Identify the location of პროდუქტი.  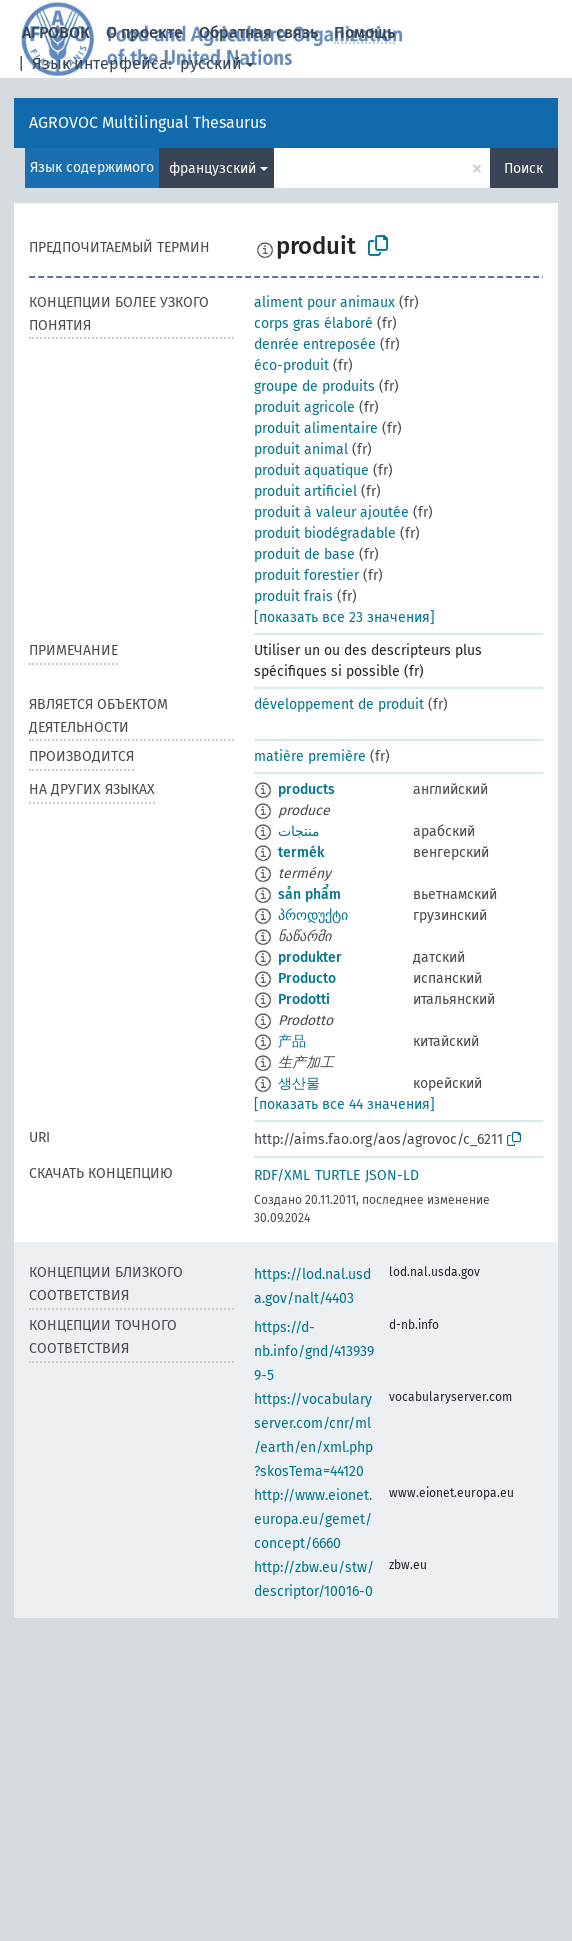
(313, 915).